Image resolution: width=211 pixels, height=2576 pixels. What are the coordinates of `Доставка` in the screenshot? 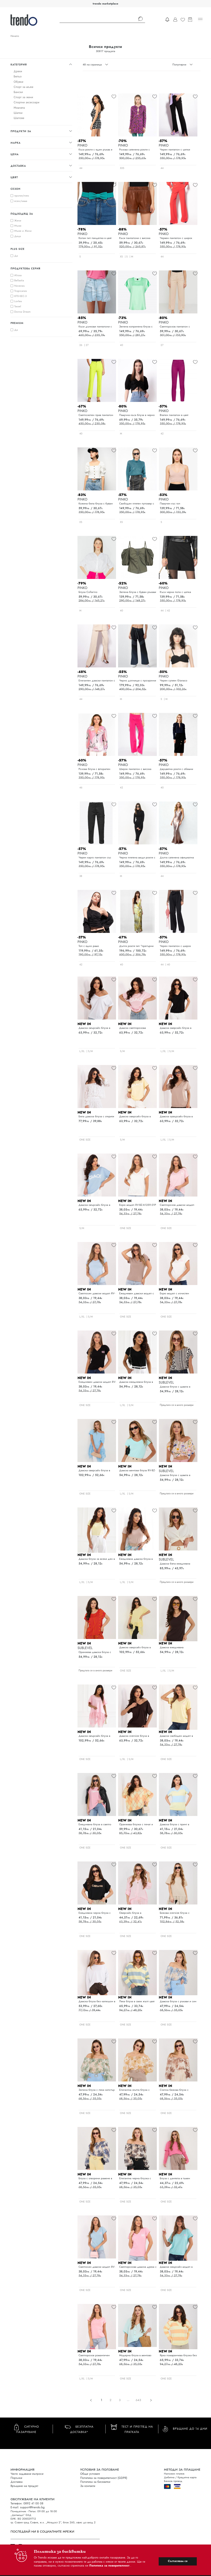 It's located at (16, 2482).